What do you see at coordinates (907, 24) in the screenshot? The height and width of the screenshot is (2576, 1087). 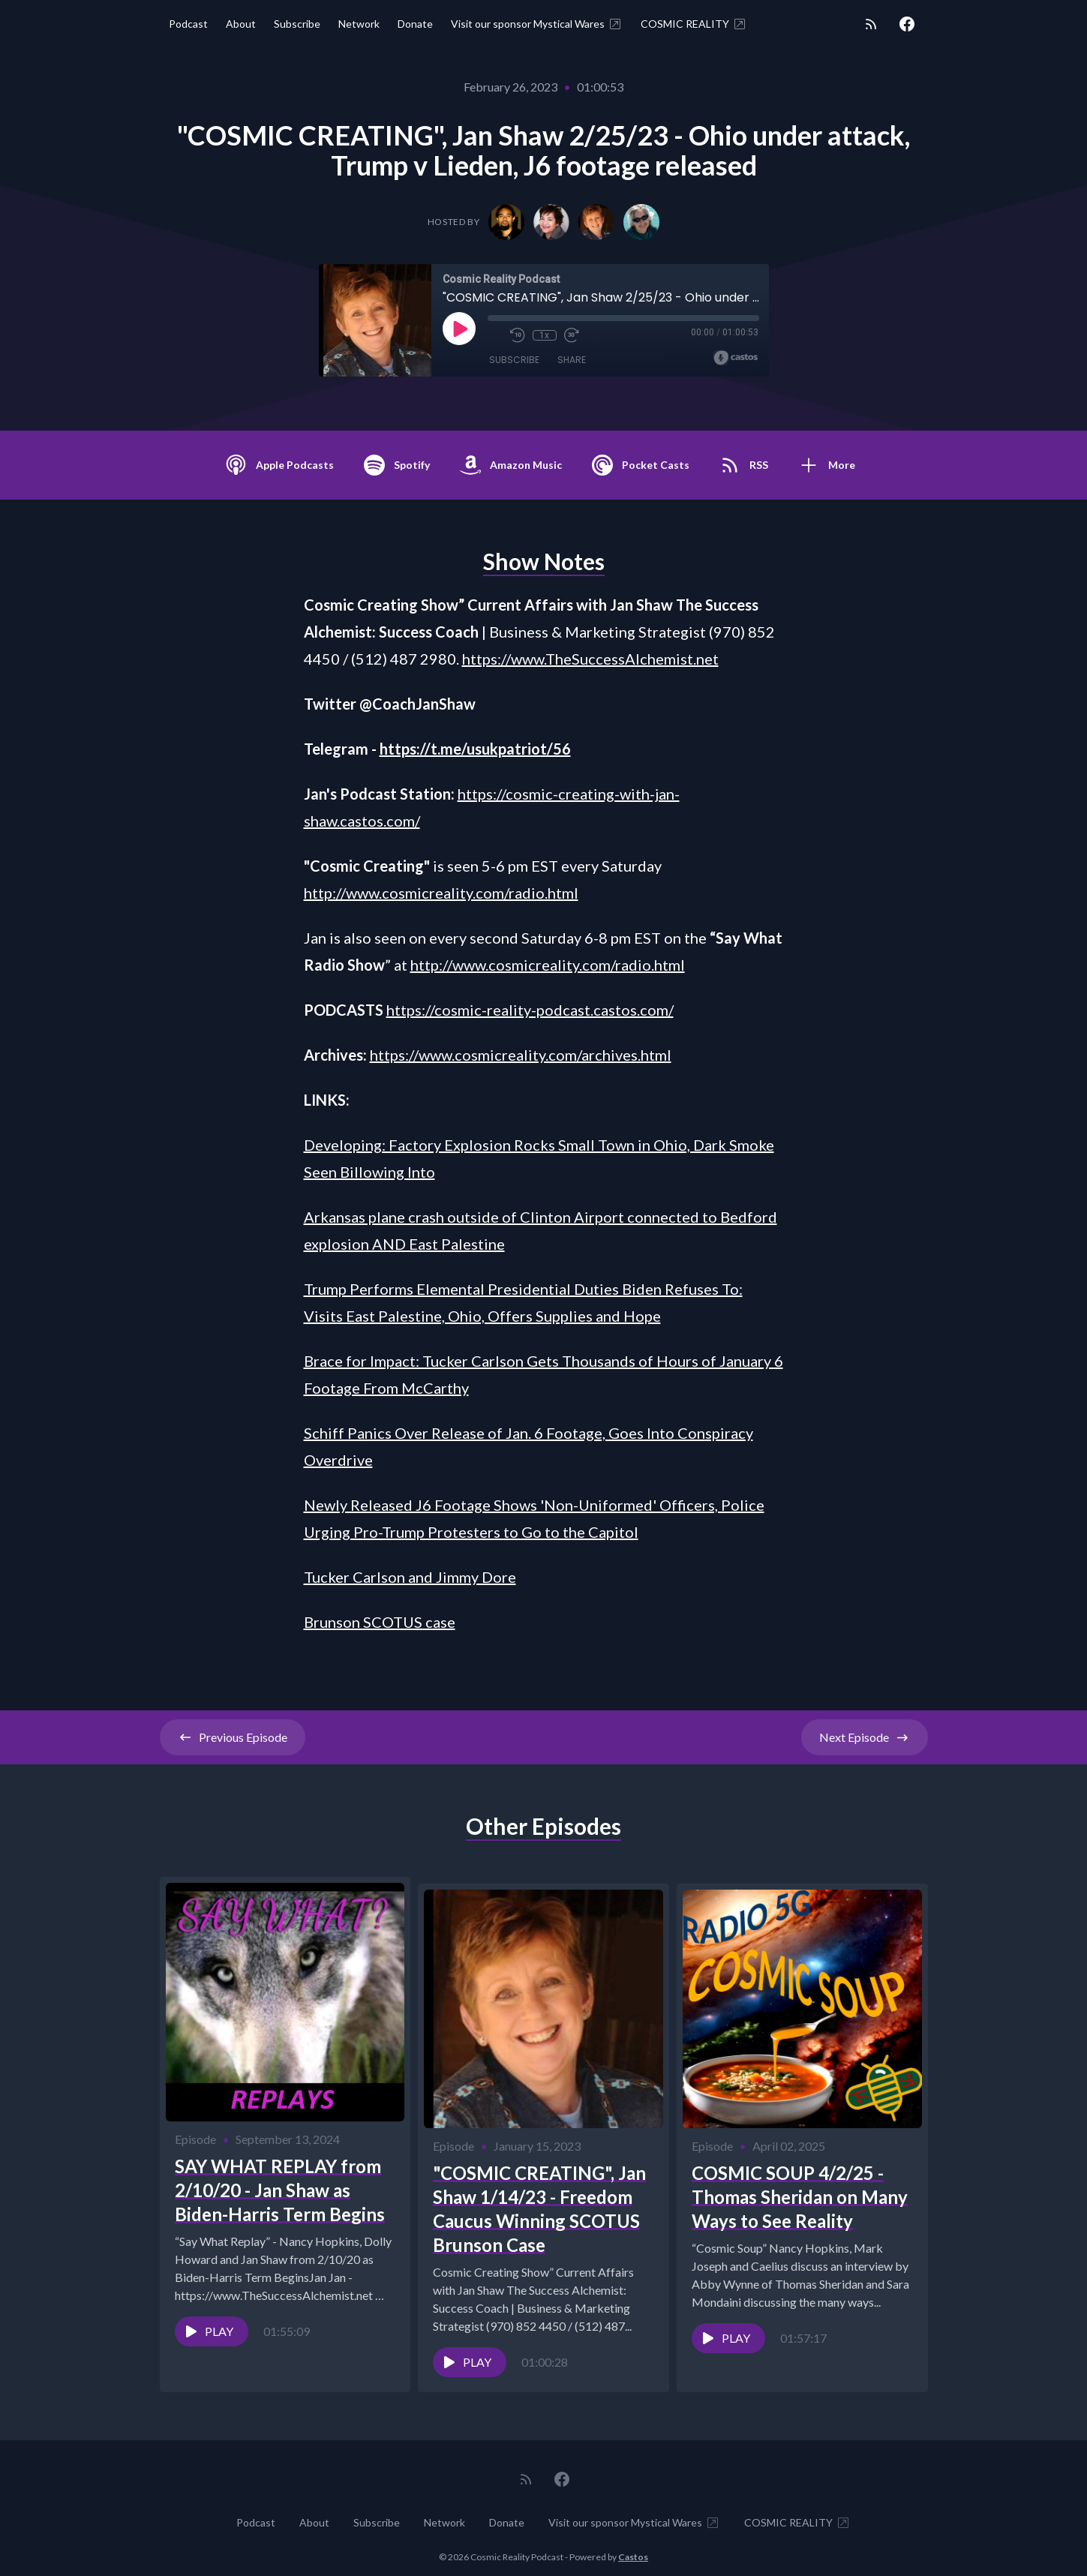 I see `[Facebook]` at bounding box center [907, 24].